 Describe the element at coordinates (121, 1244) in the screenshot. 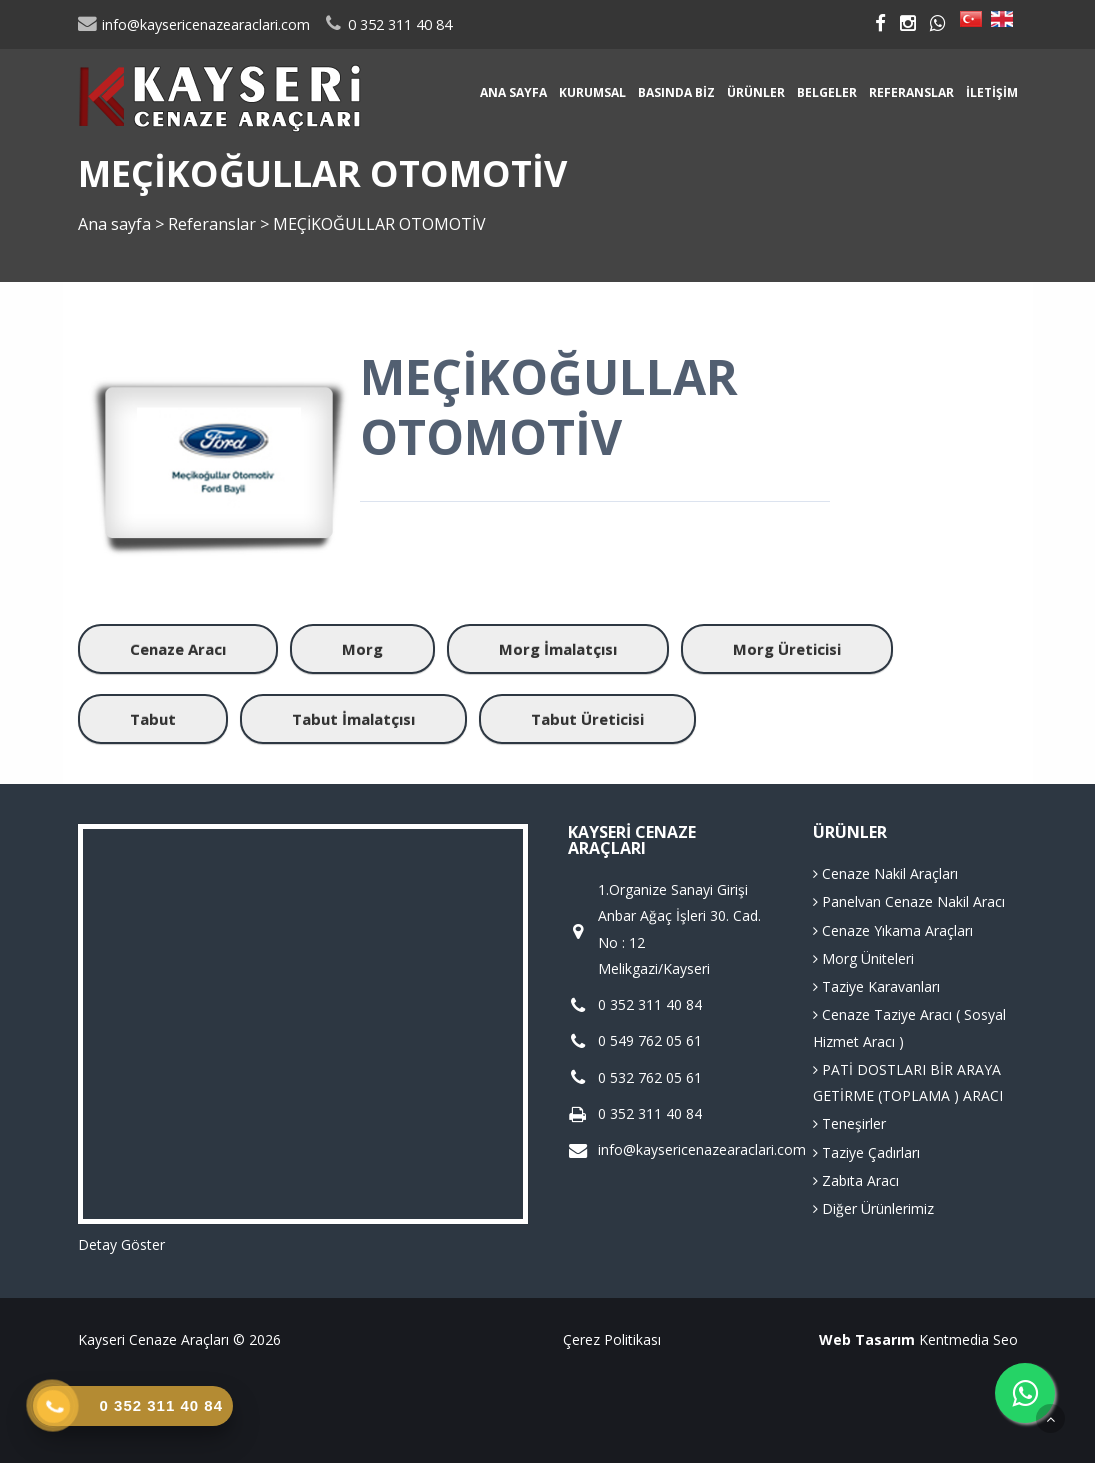

I see `Detay Göster` at that location.